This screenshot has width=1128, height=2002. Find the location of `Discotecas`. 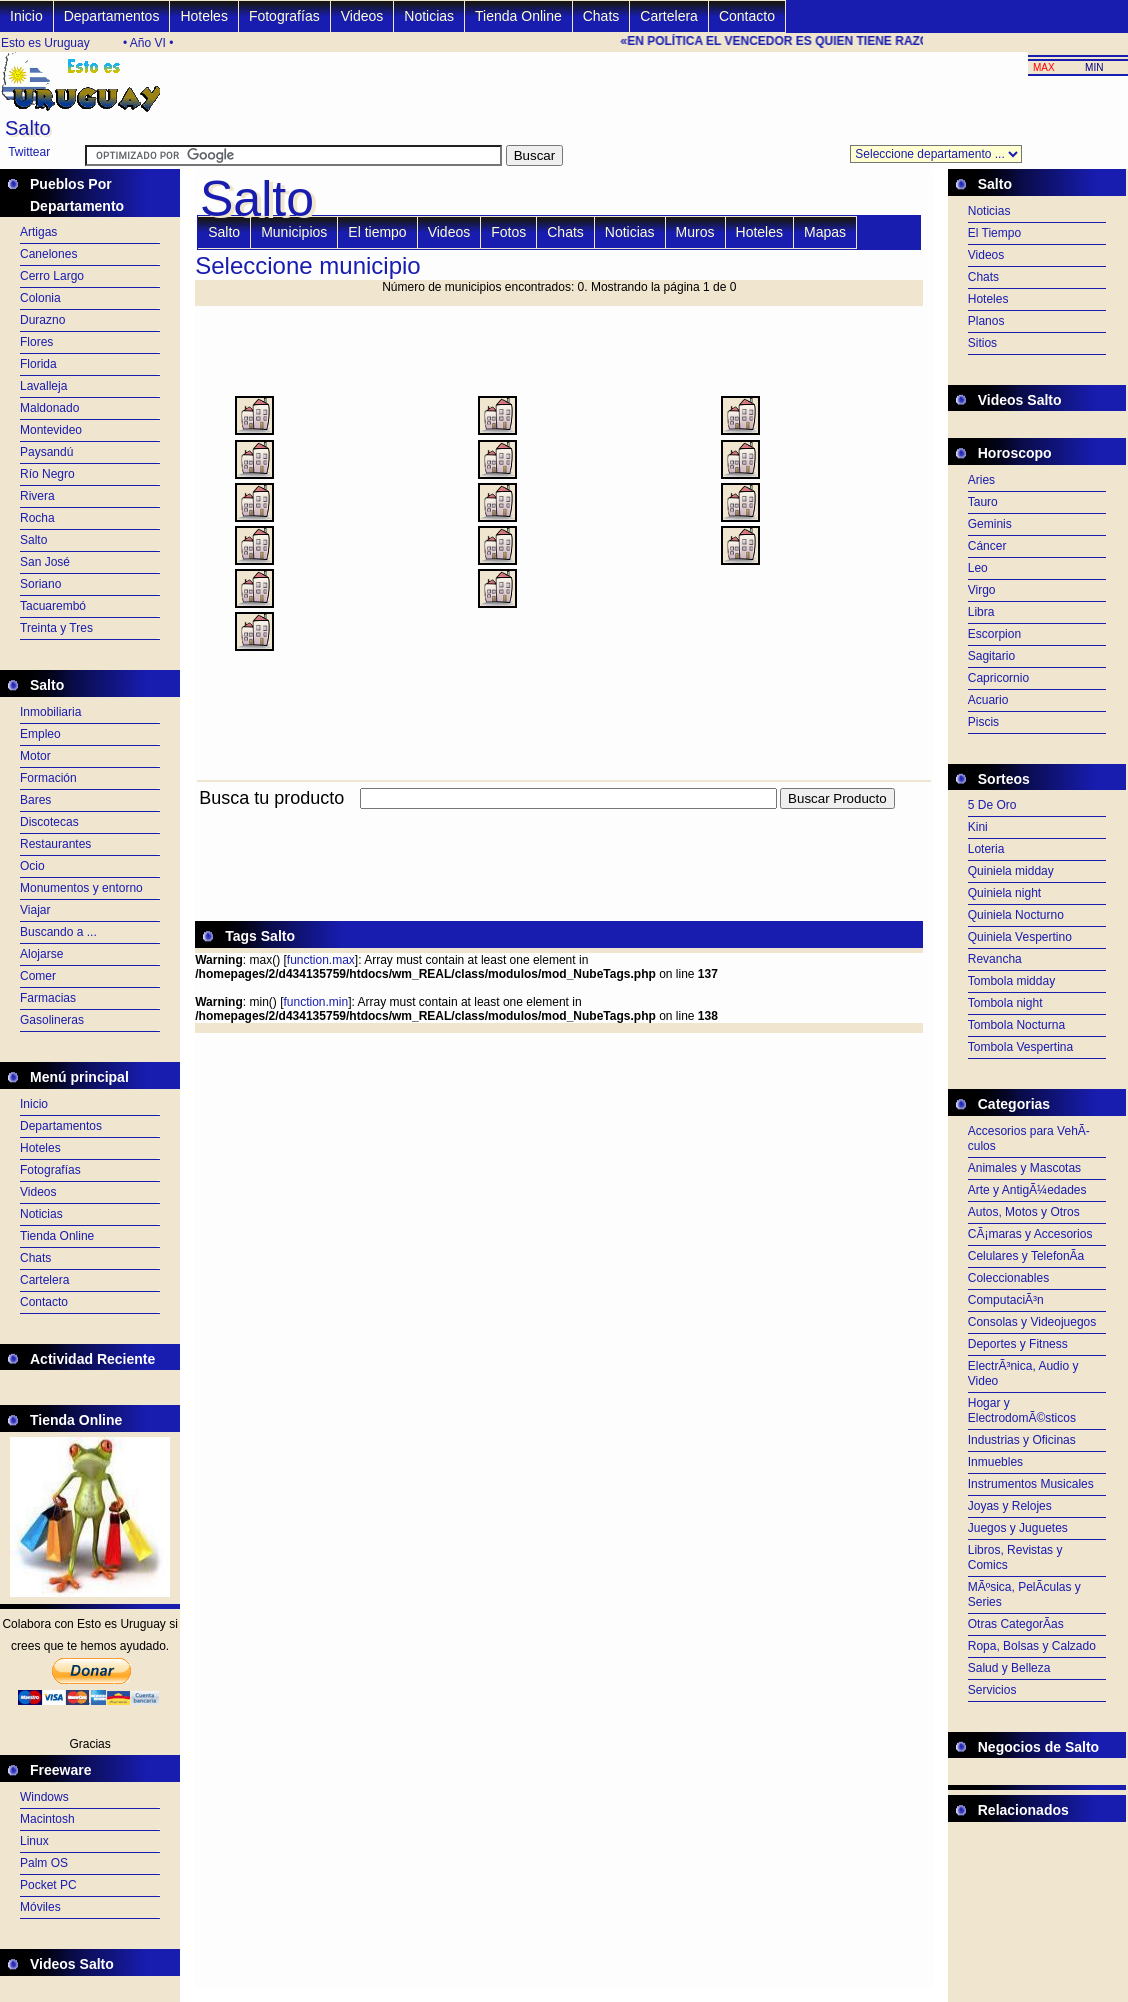

Discotecas is located at coordinates (49, 822).